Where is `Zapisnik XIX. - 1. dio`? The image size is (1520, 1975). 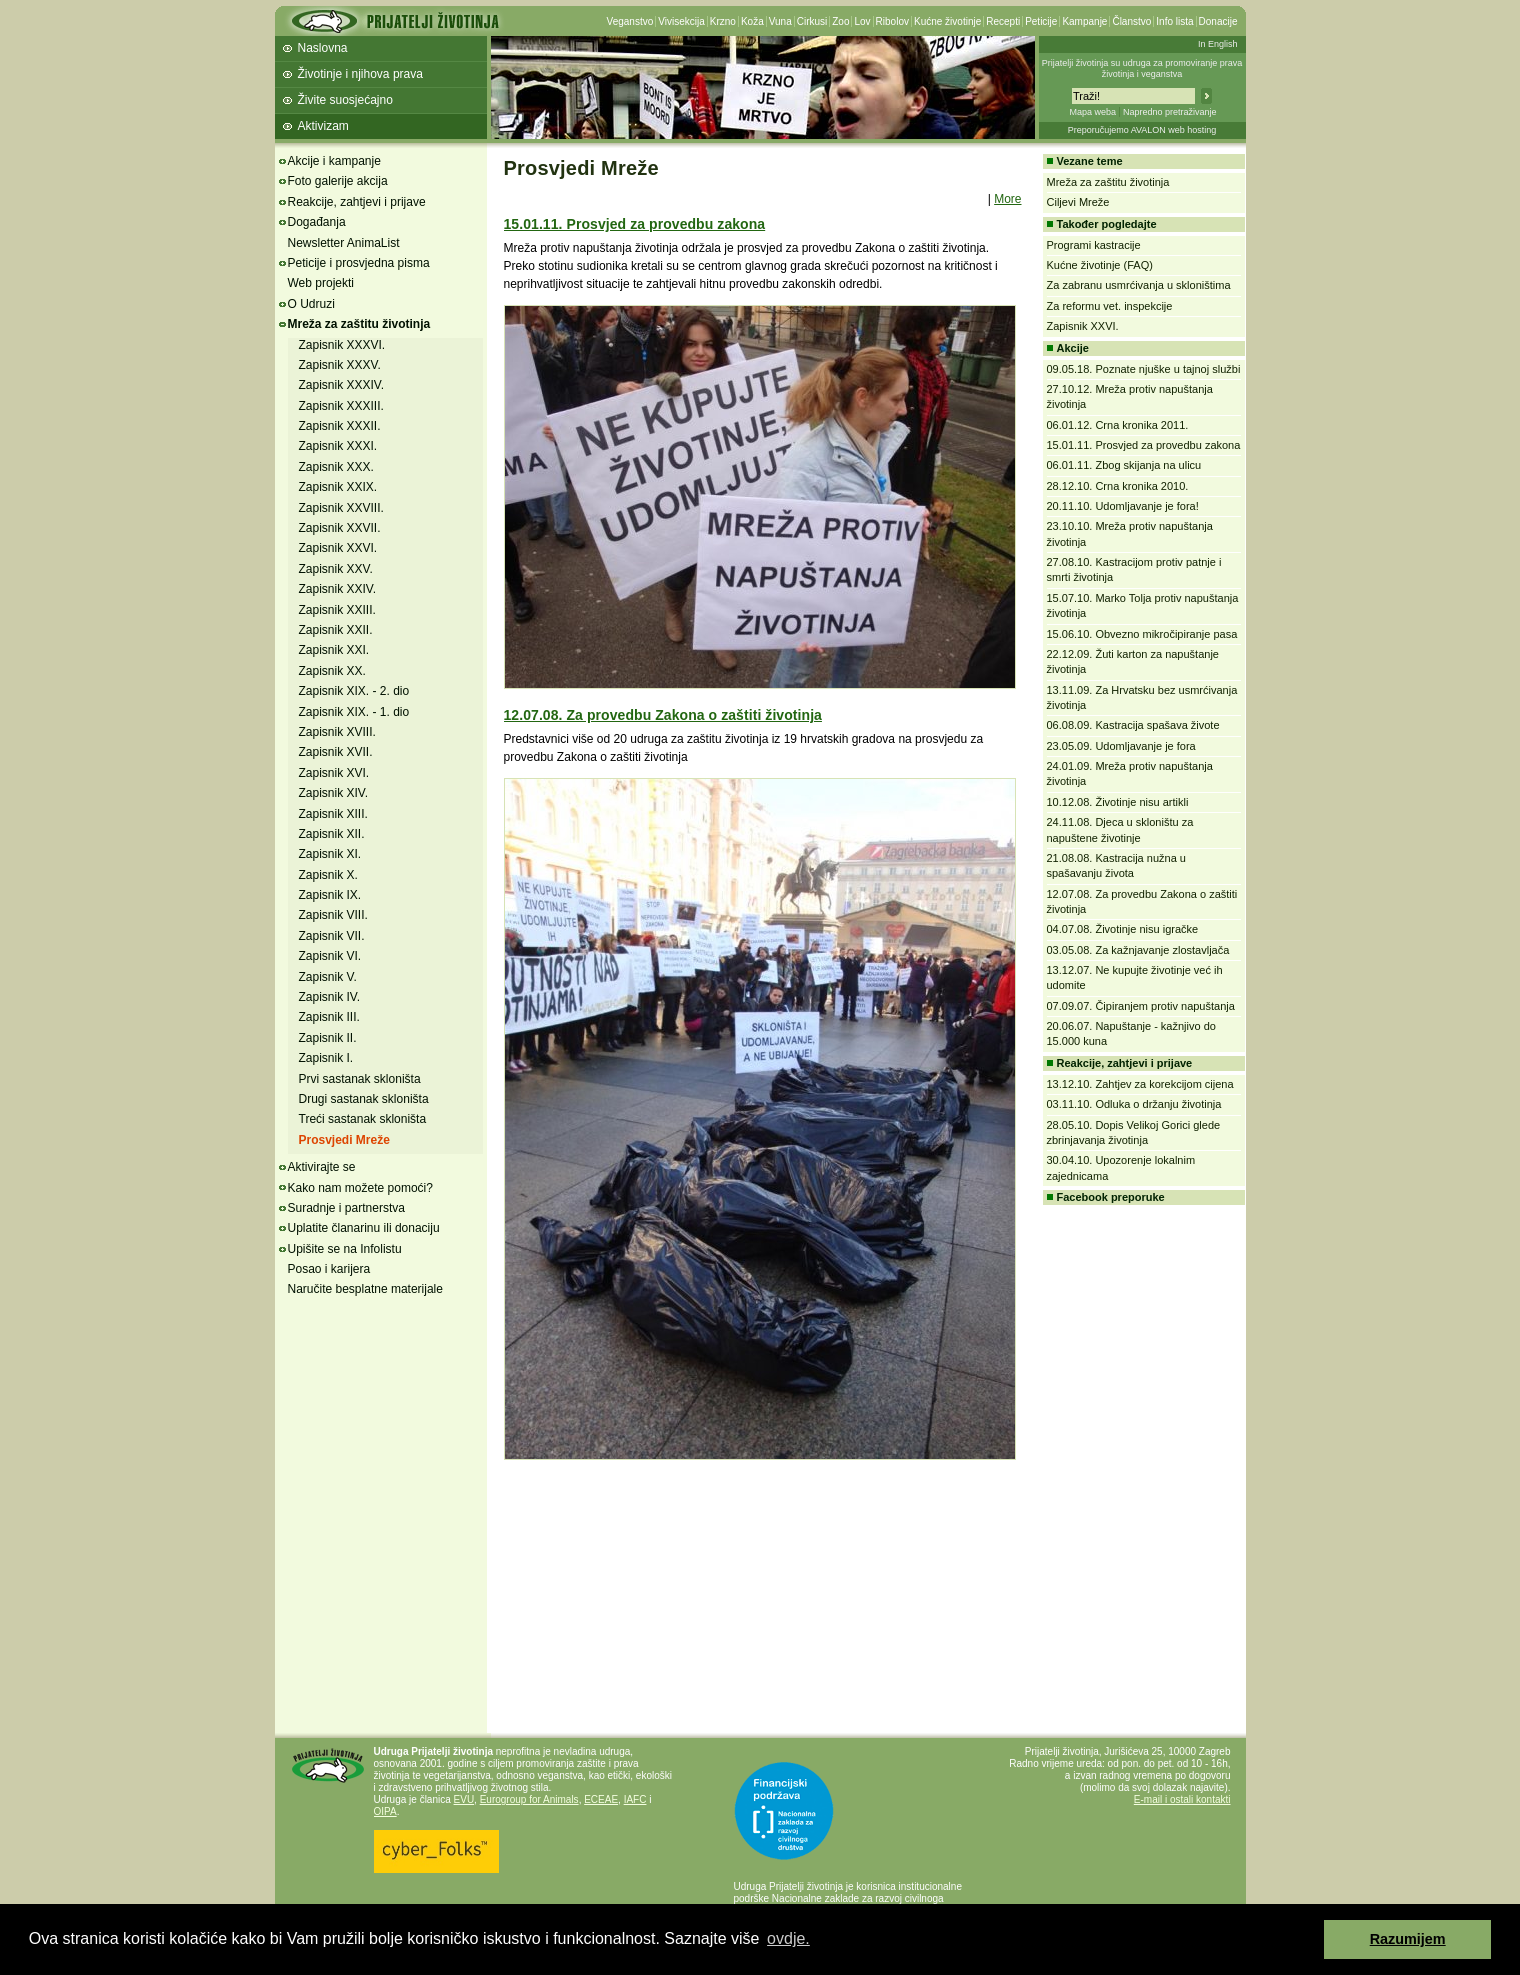
Zapisnik XIX. - 1. dio is located at coordinates (354, 712).